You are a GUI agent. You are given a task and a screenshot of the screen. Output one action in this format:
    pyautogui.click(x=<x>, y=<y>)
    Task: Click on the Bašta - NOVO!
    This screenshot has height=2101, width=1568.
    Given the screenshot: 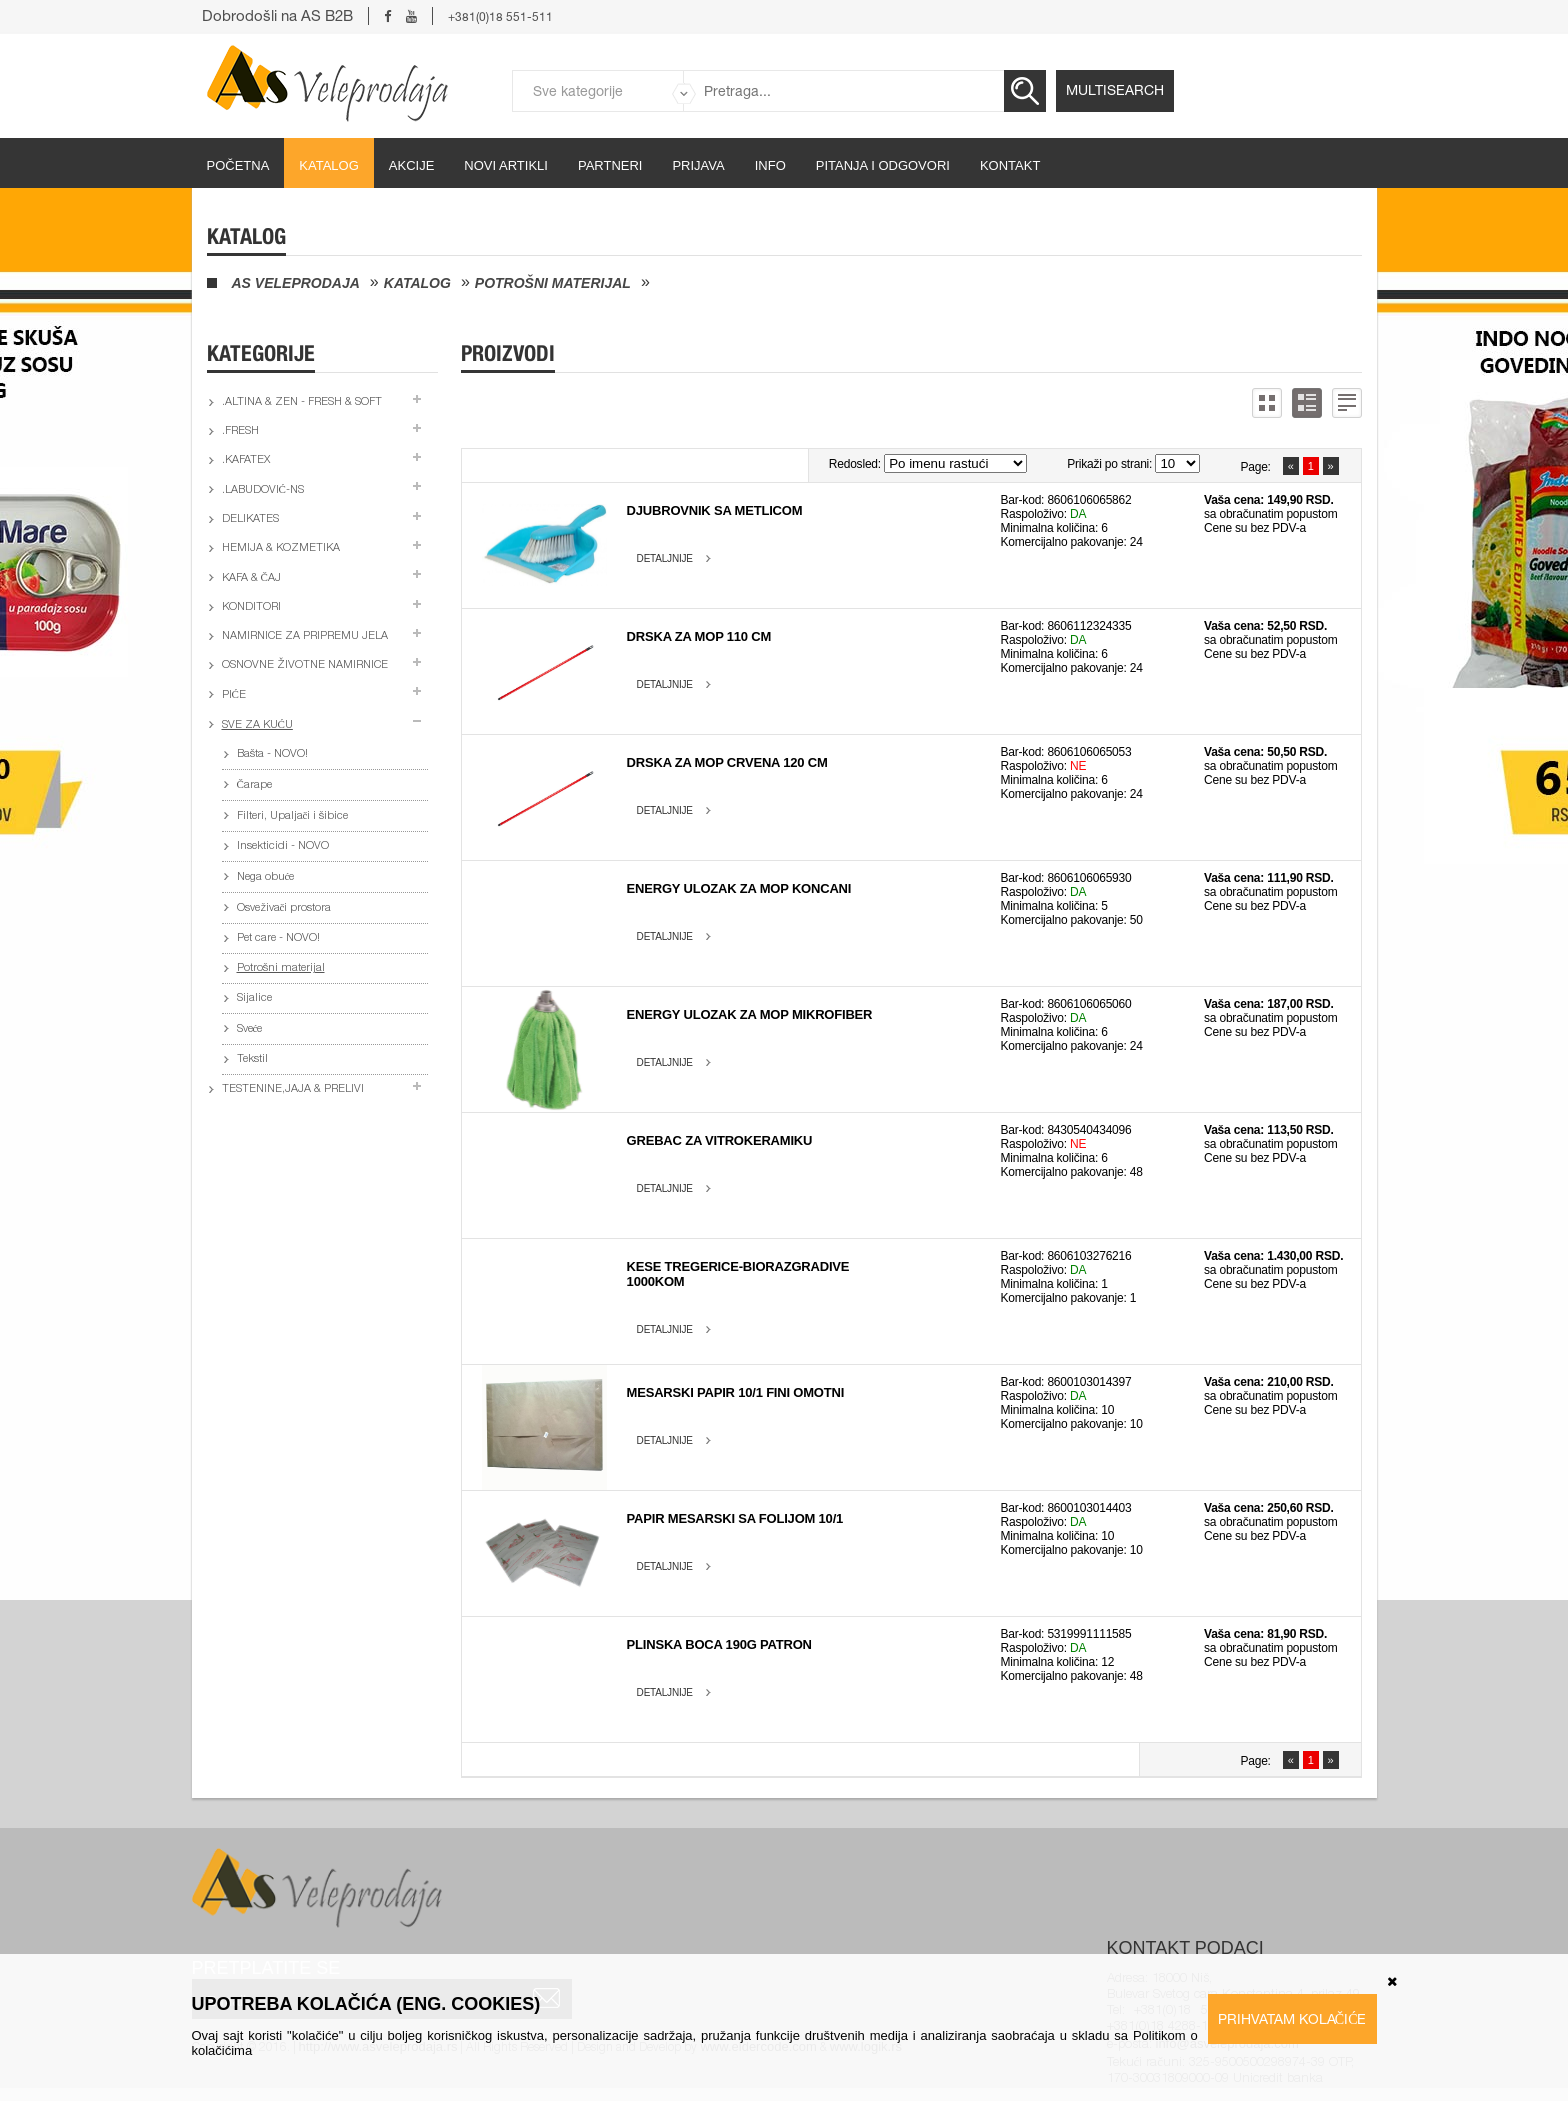 What is the action you would take?
    pyautogui.click(x=272, y=754)
    